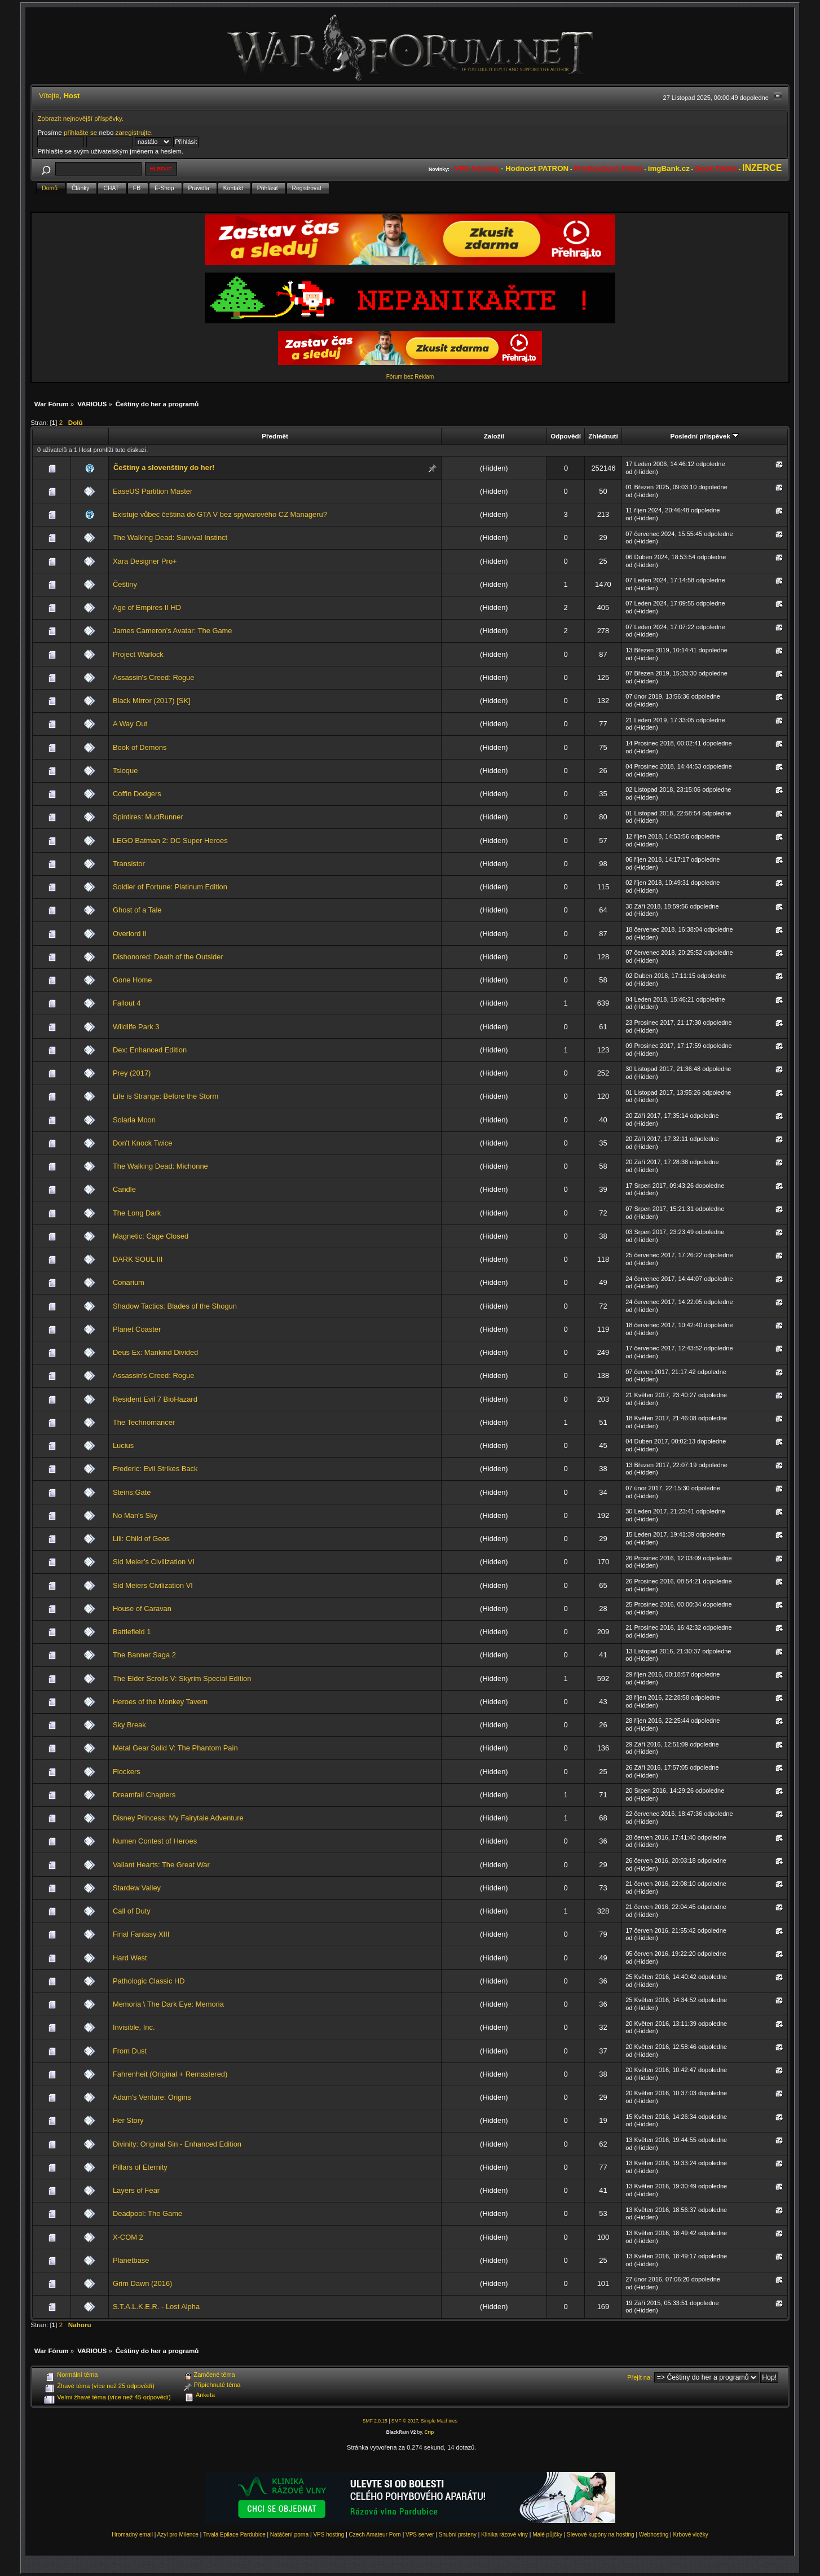 The image size is (820, 2576). What do you see at coordinates (419, 2534) in the screenshot?
I see `VPS server` at bounding box center [419, 2534].